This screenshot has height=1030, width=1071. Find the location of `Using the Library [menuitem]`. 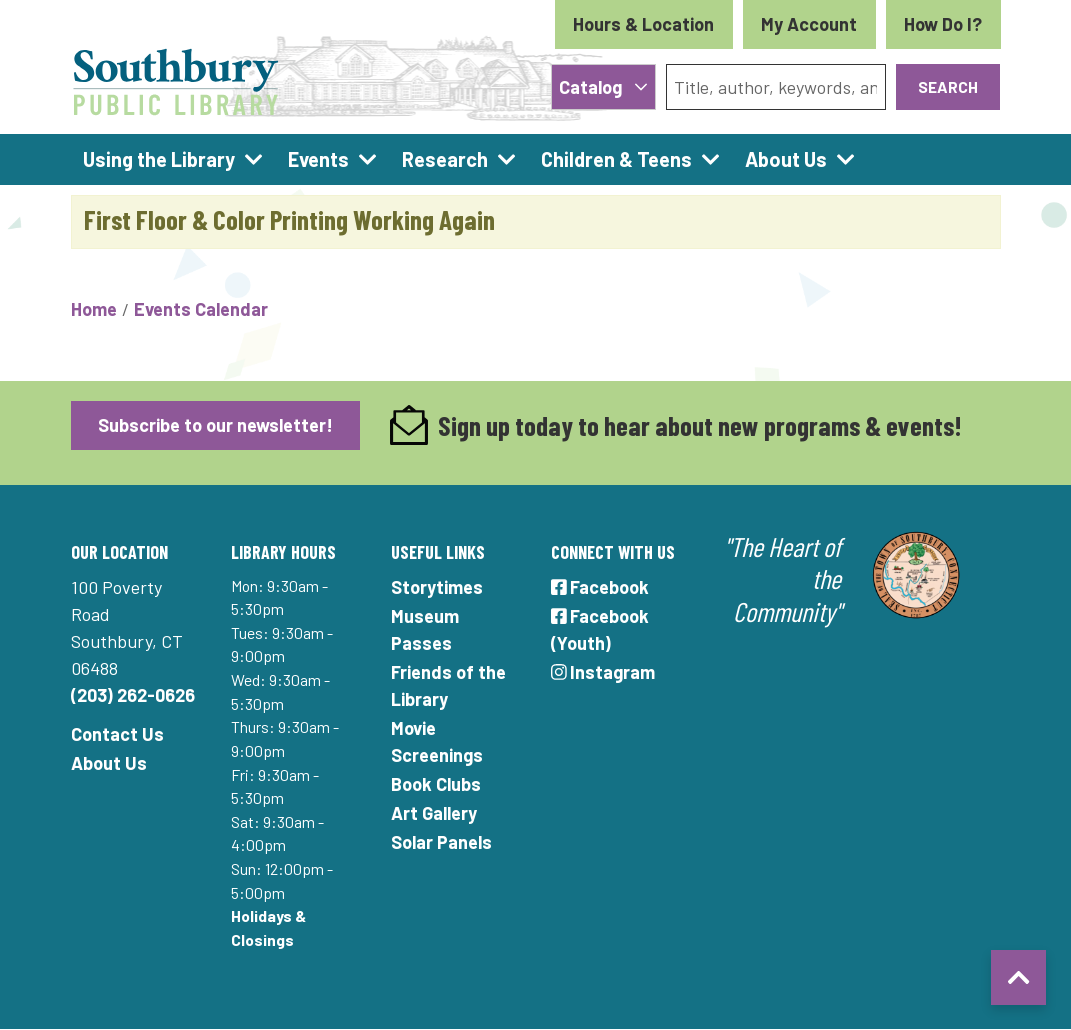

Using the Library [menuitem] is located at coordinates (159, 159).